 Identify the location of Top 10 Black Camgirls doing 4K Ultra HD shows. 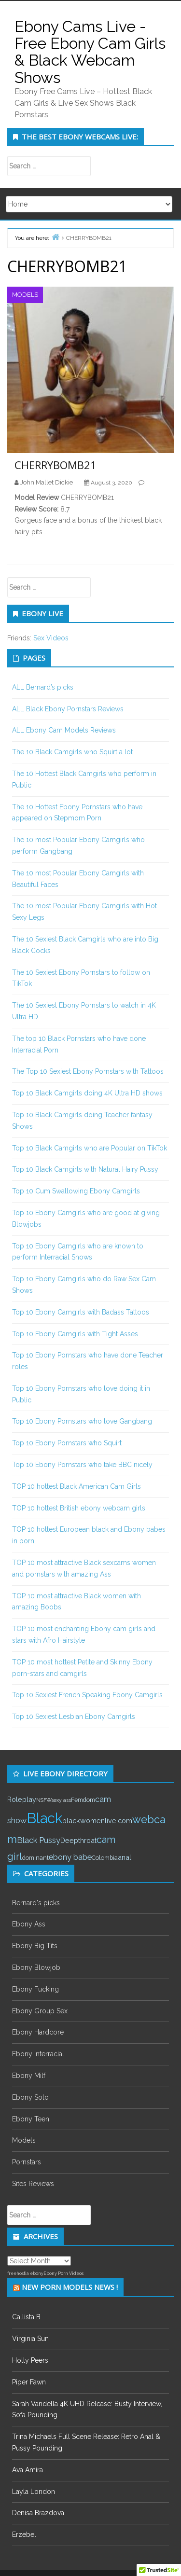
(87, 1093).